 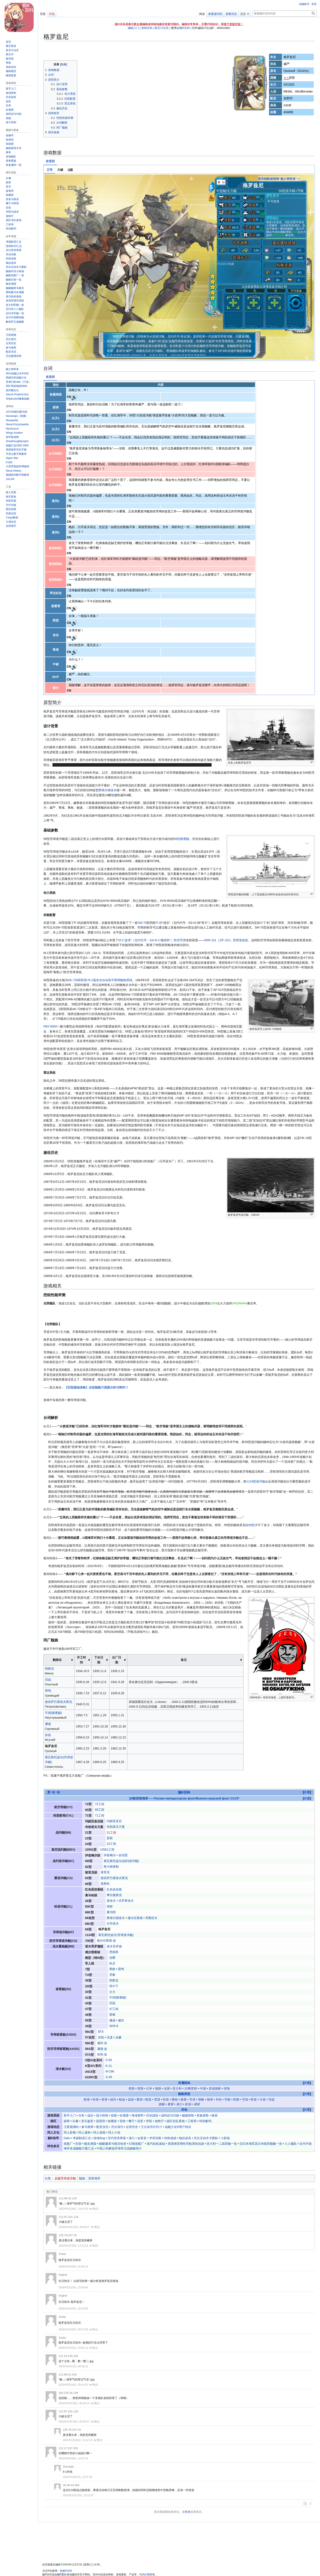 What do you see at coordinates (114, 2132) in the screenshot?
I see `同人小说` at bounding box center [114, 2132].